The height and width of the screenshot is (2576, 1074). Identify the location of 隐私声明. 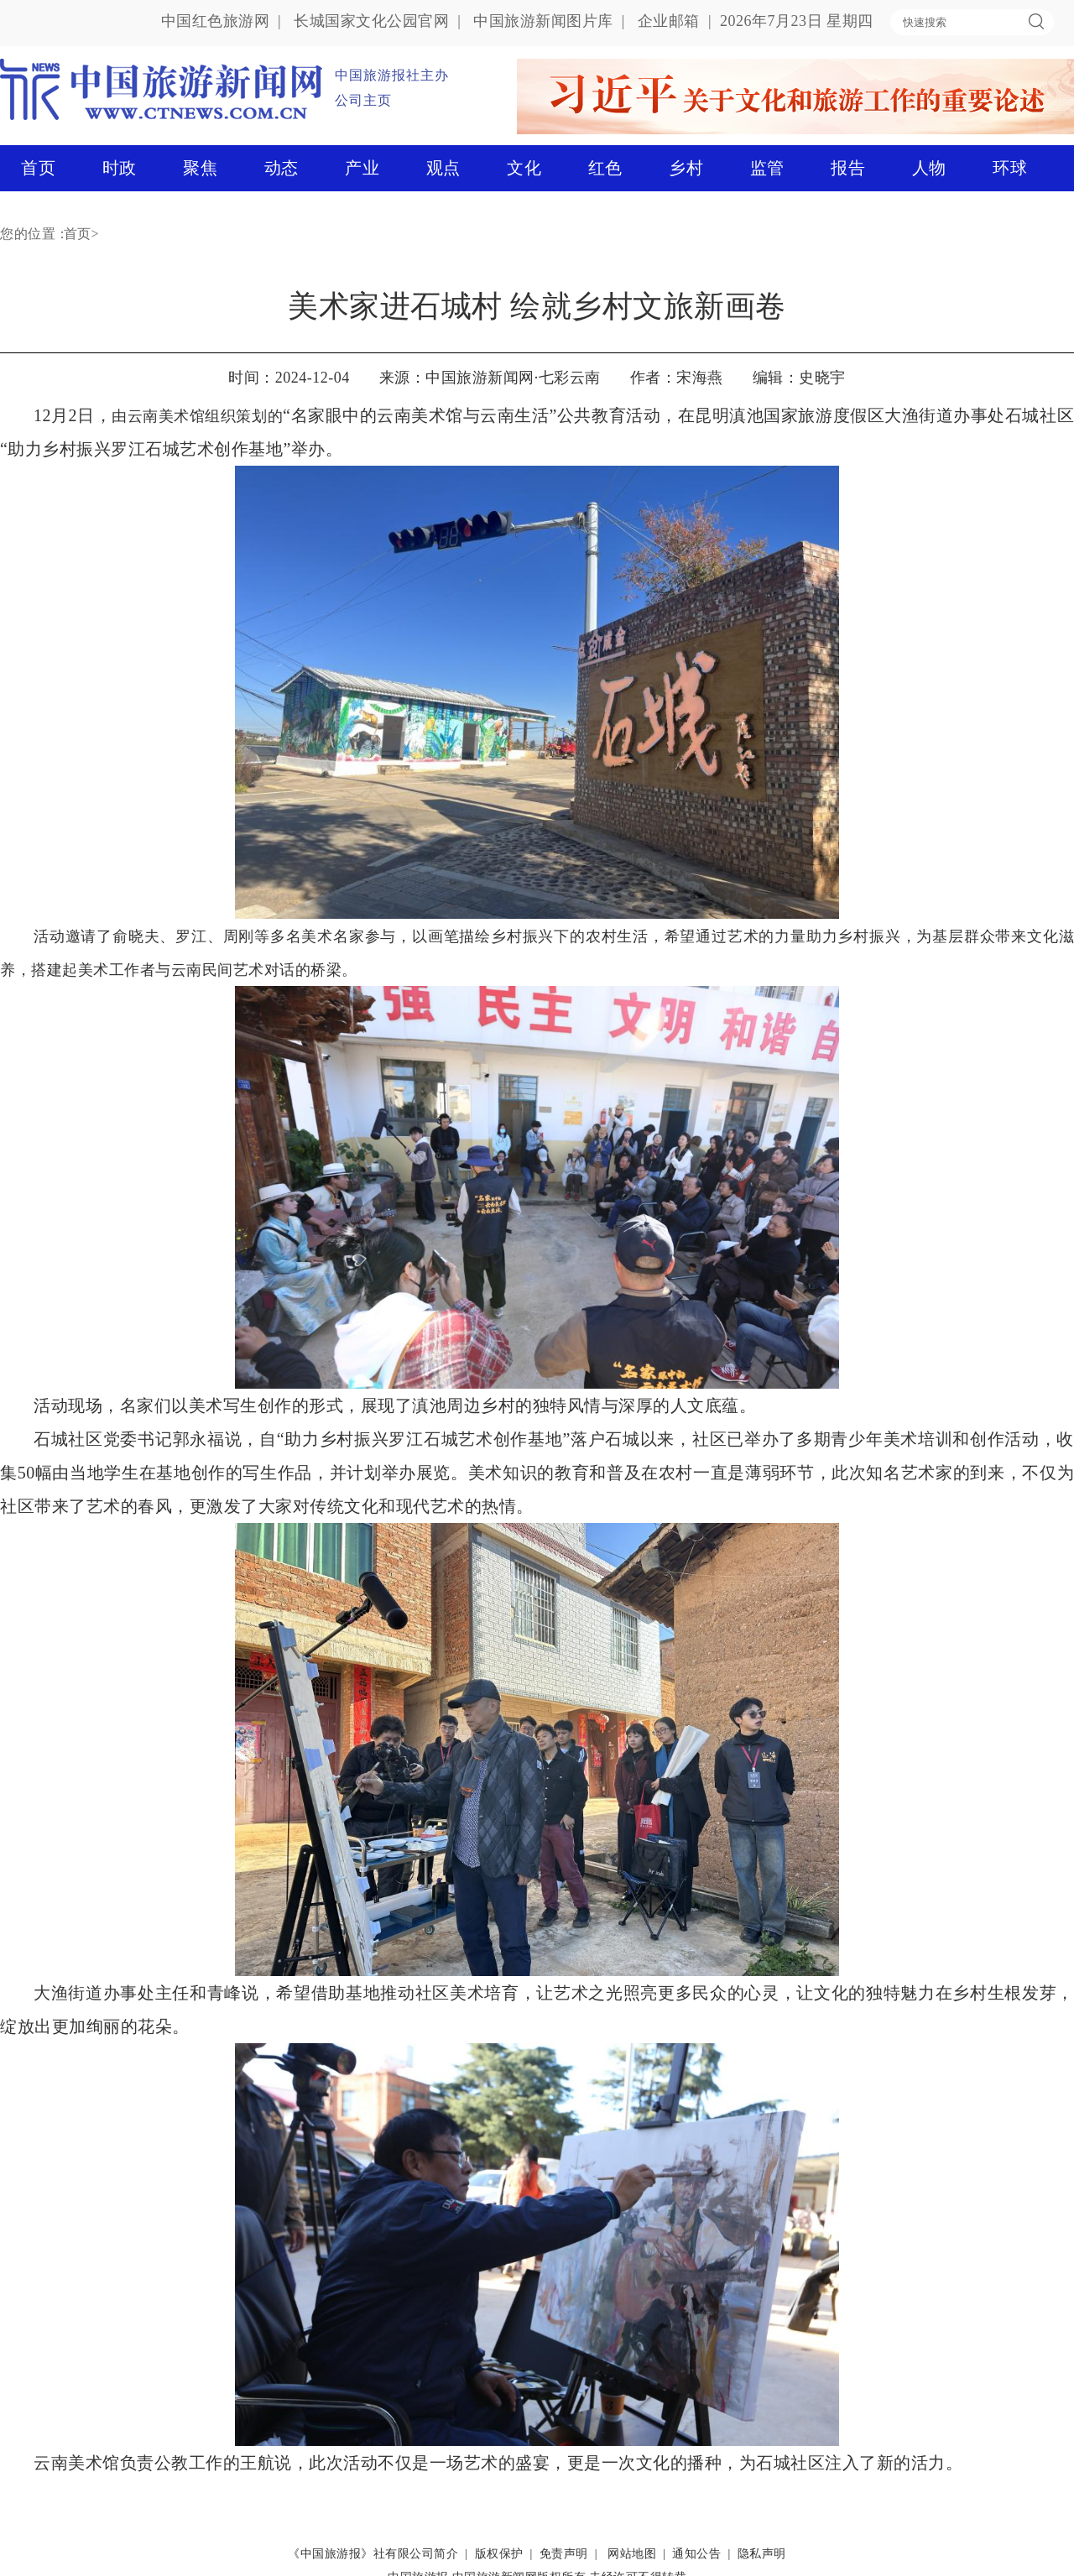
(762, 2553).